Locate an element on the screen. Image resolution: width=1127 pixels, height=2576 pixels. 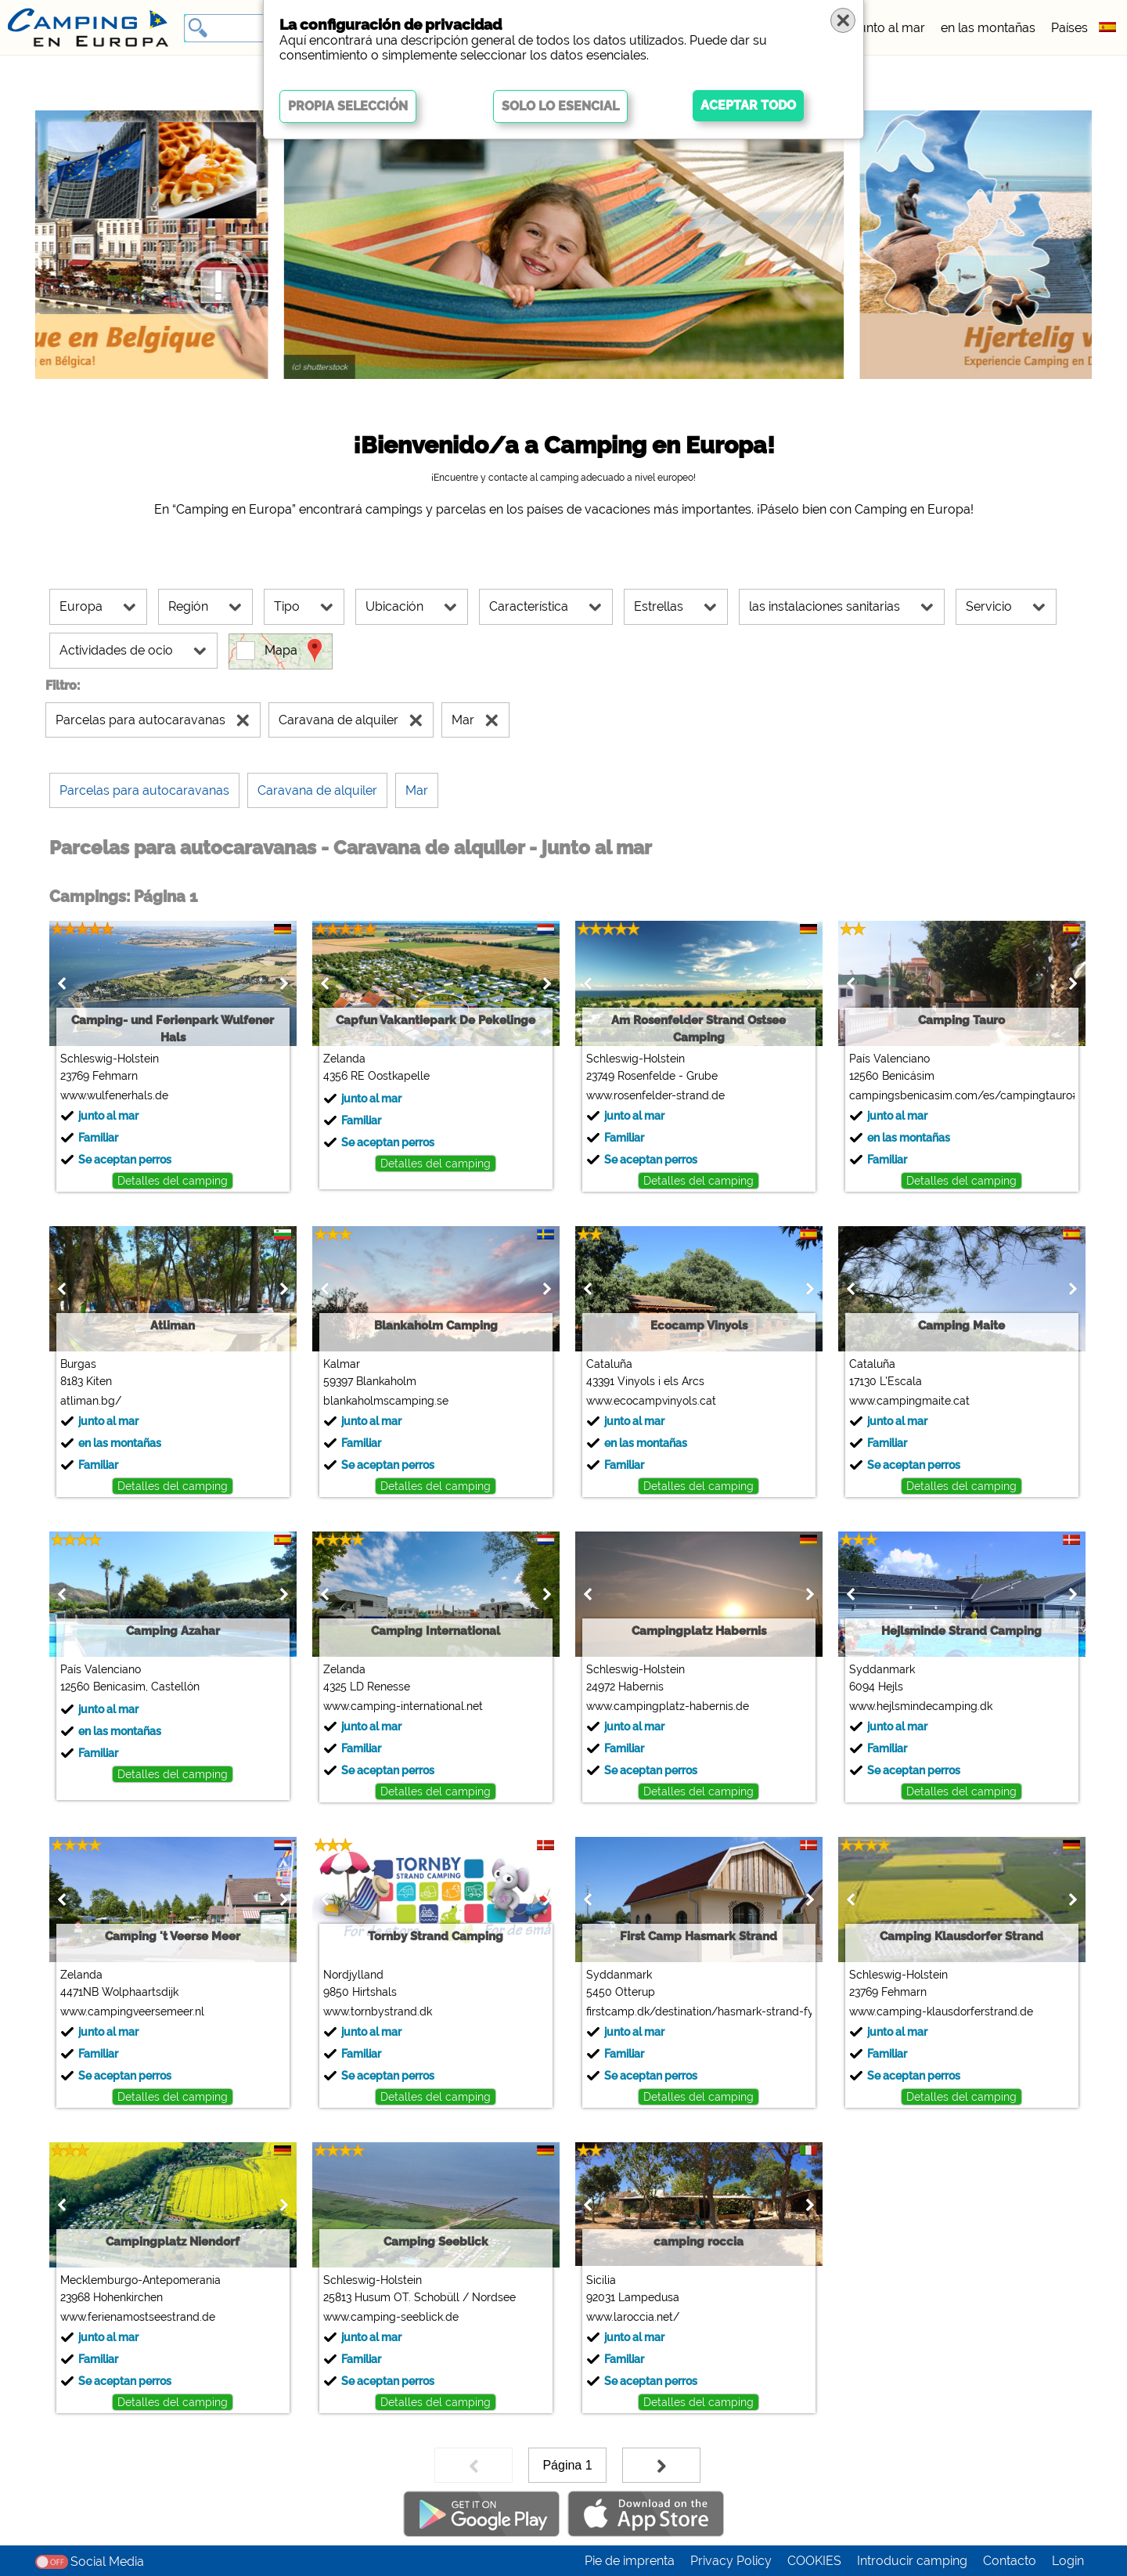
COOKIES is located at coordinates (814, 2560).